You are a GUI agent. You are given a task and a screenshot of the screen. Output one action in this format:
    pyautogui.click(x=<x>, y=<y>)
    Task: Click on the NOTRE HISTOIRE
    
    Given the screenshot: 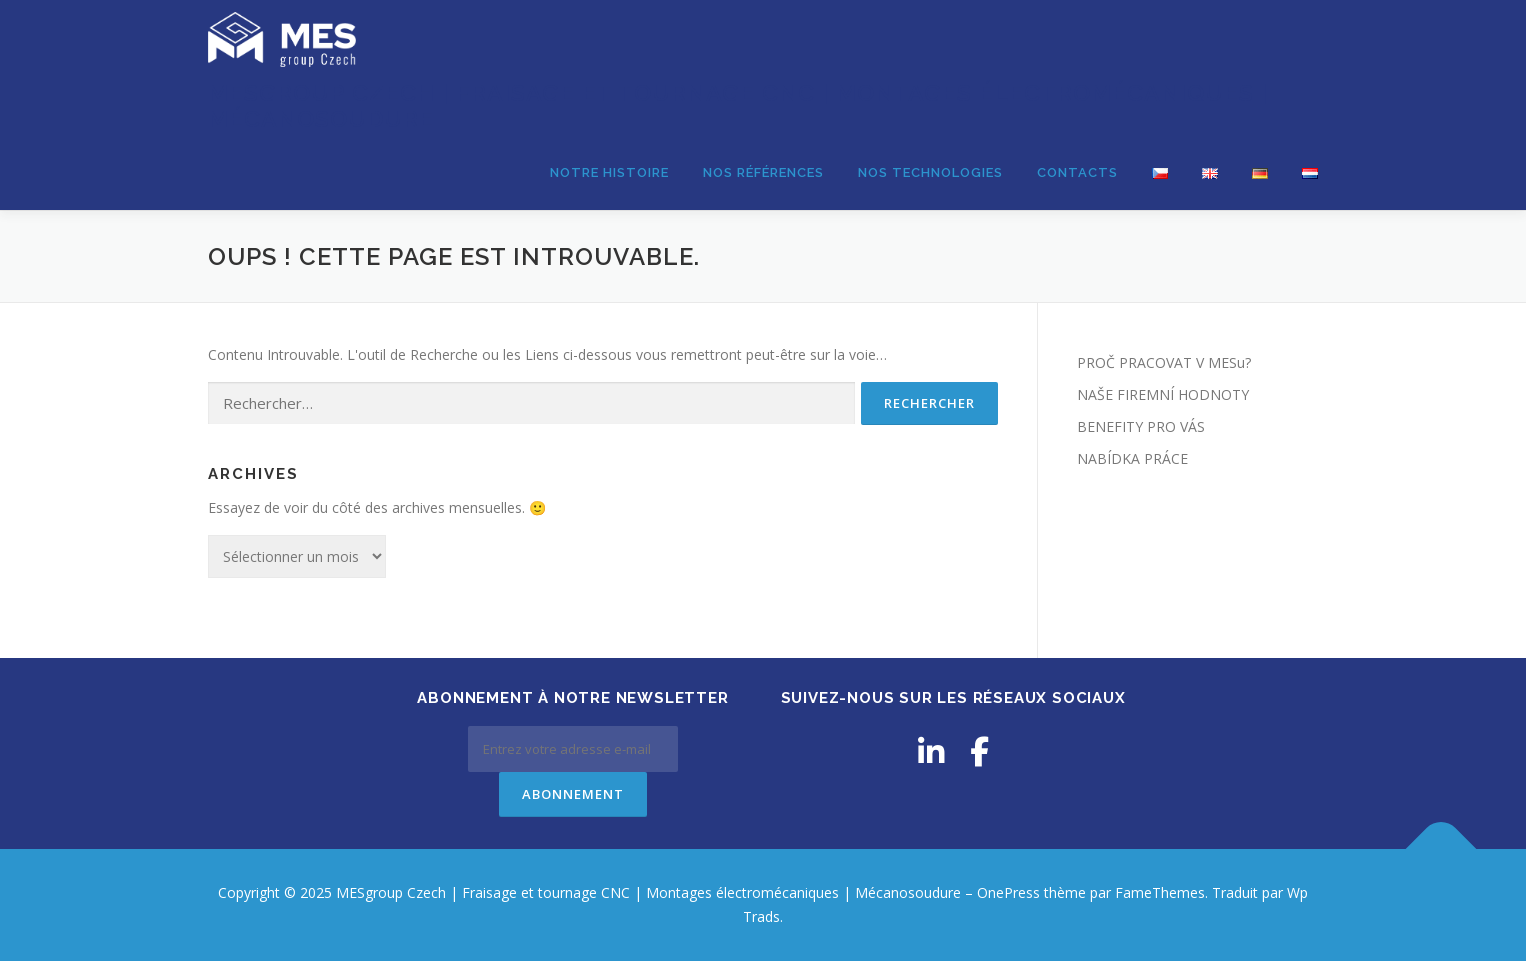 What is the action you would take?
    pyautogui.click(x=609, y=172)
    